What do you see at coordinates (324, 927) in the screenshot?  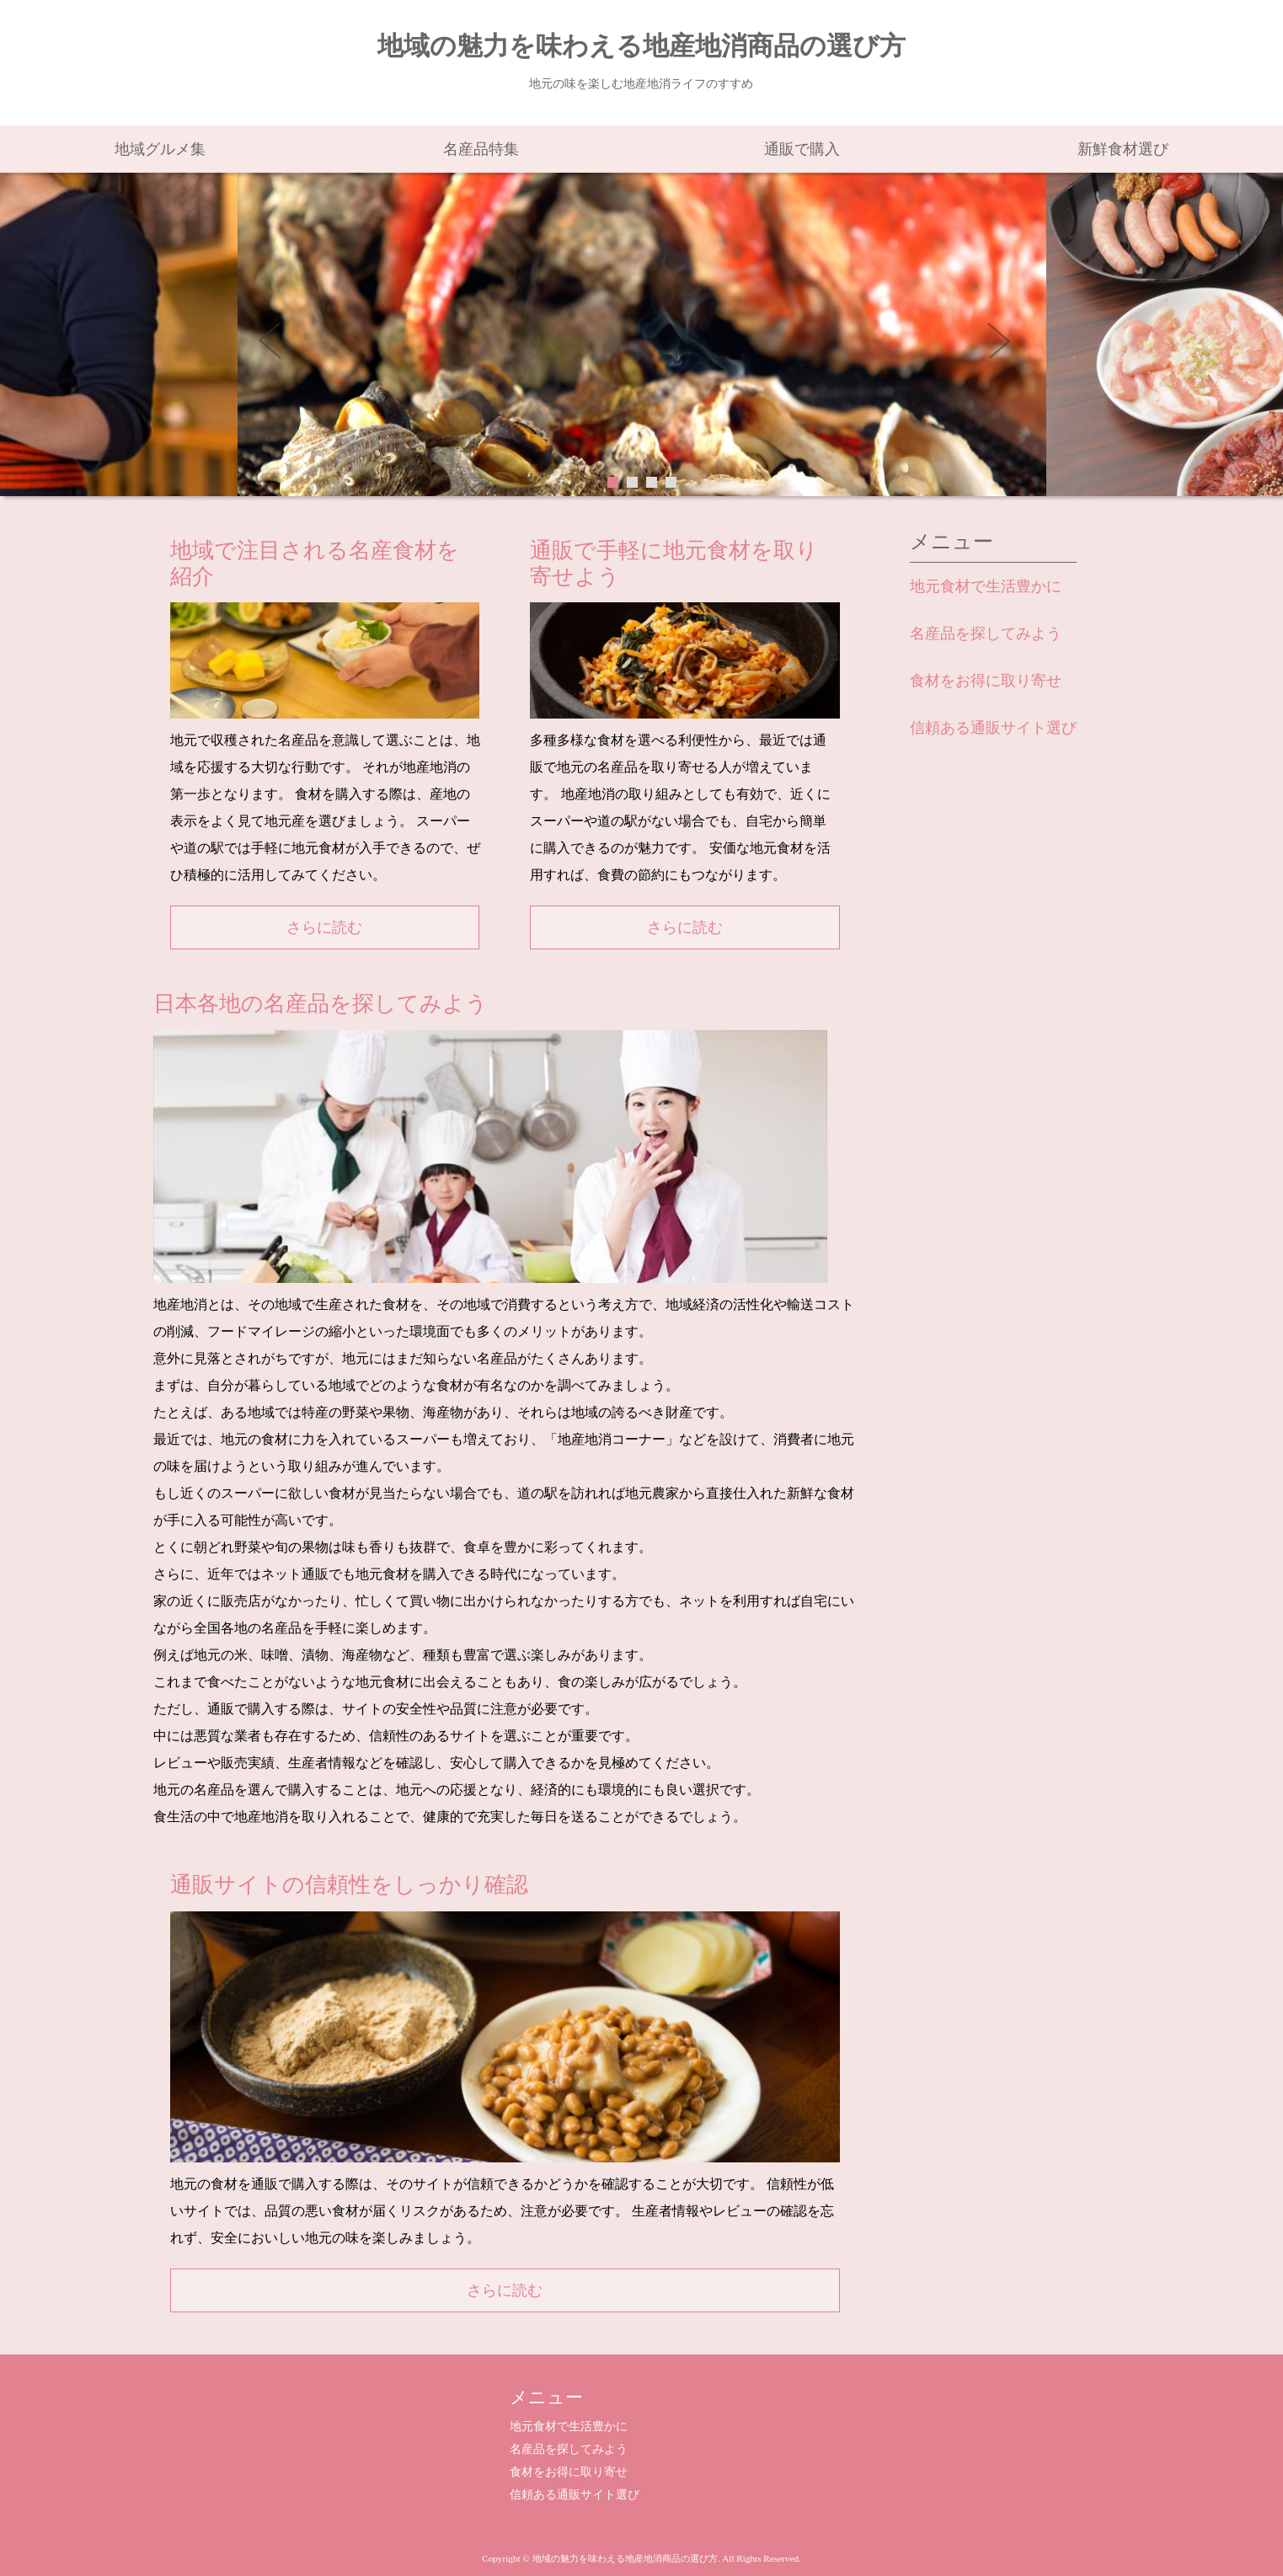 I see `さらに読む` at bounding box center [324, 927].